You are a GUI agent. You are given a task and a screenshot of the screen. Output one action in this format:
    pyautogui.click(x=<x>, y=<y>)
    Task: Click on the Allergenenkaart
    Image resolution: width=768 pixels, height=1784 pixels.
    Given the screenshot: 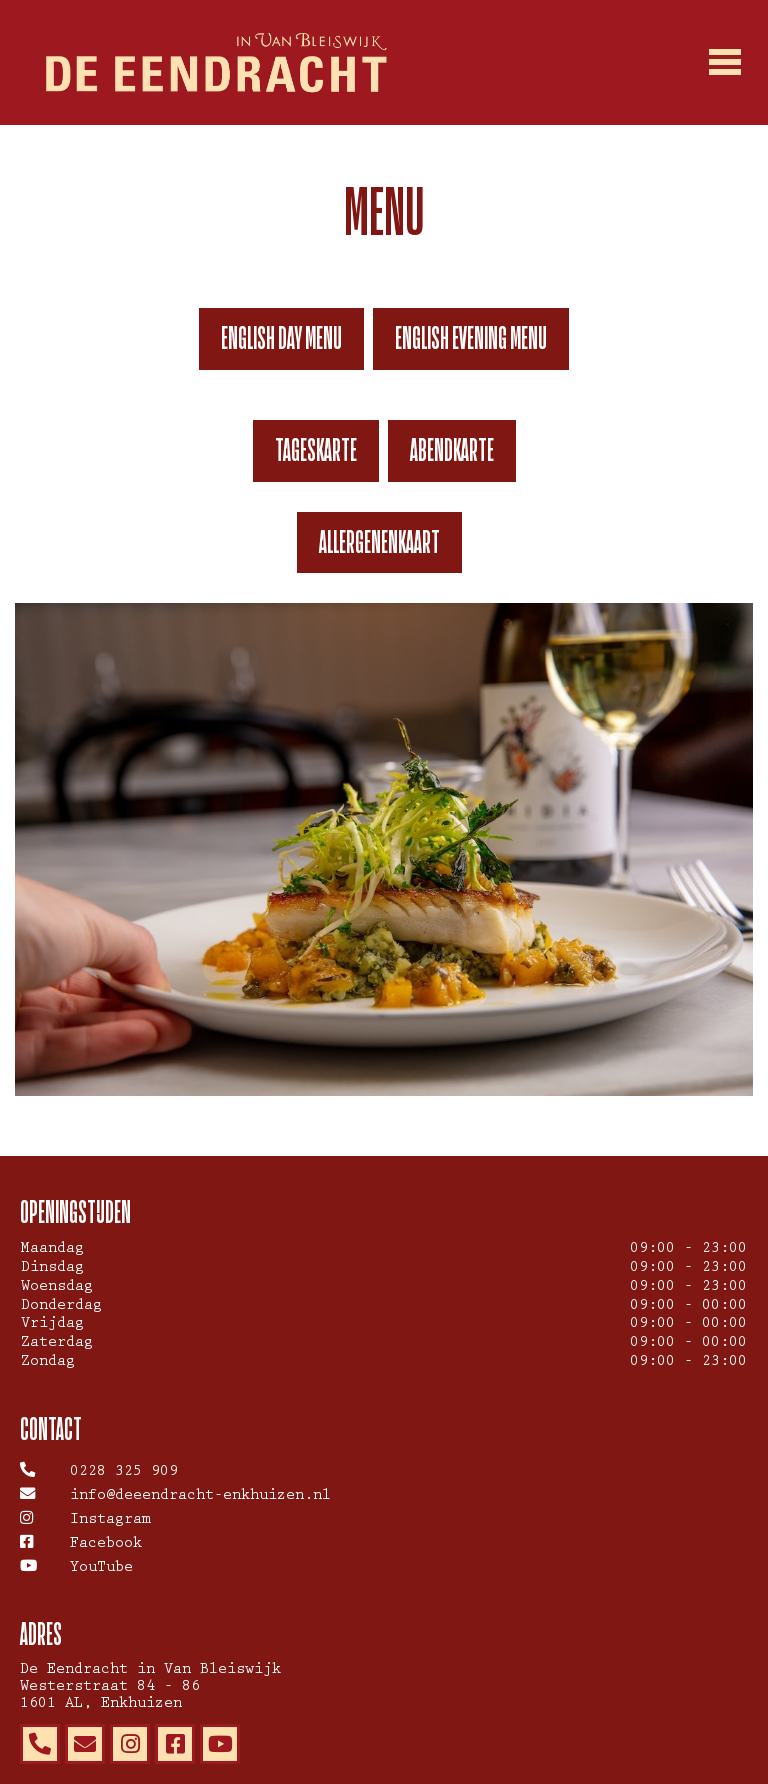 What is the action you would take?
    pyautogui.click(x=379, y=542)
    